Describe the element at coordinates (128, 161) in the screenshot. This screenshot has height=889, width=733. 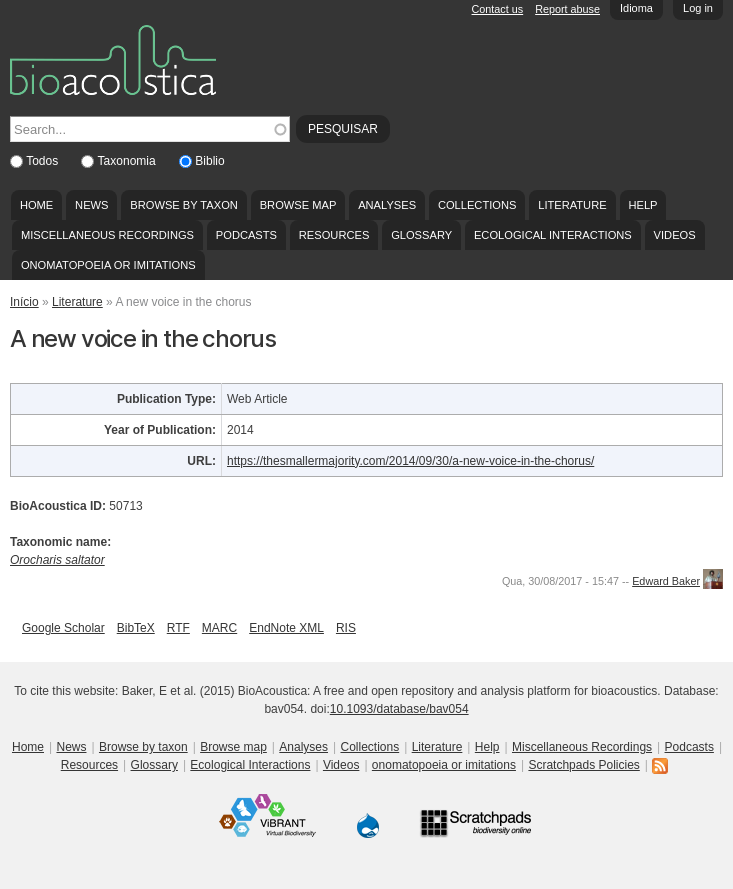
I see `Taxonomia` at that location.